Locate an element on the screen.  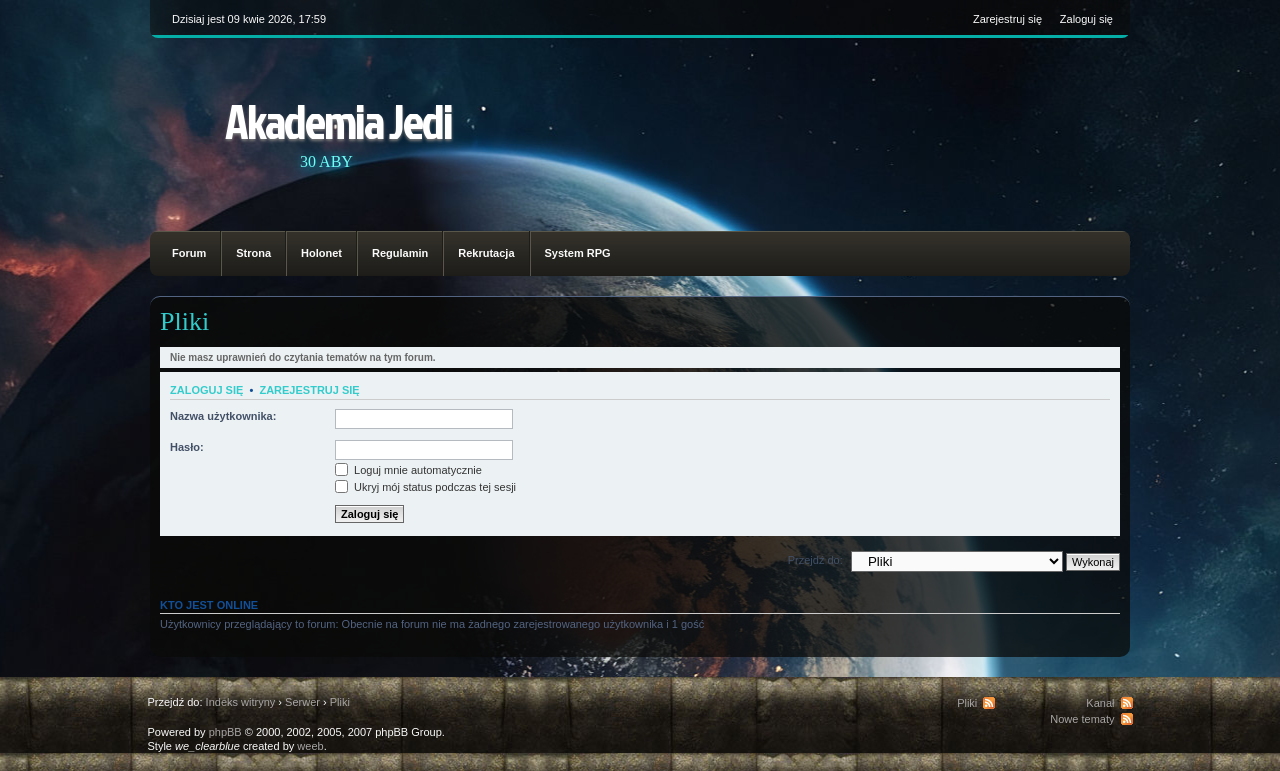
Ukryj mój status podczas tej sesji is located at coordinates (425, 487).